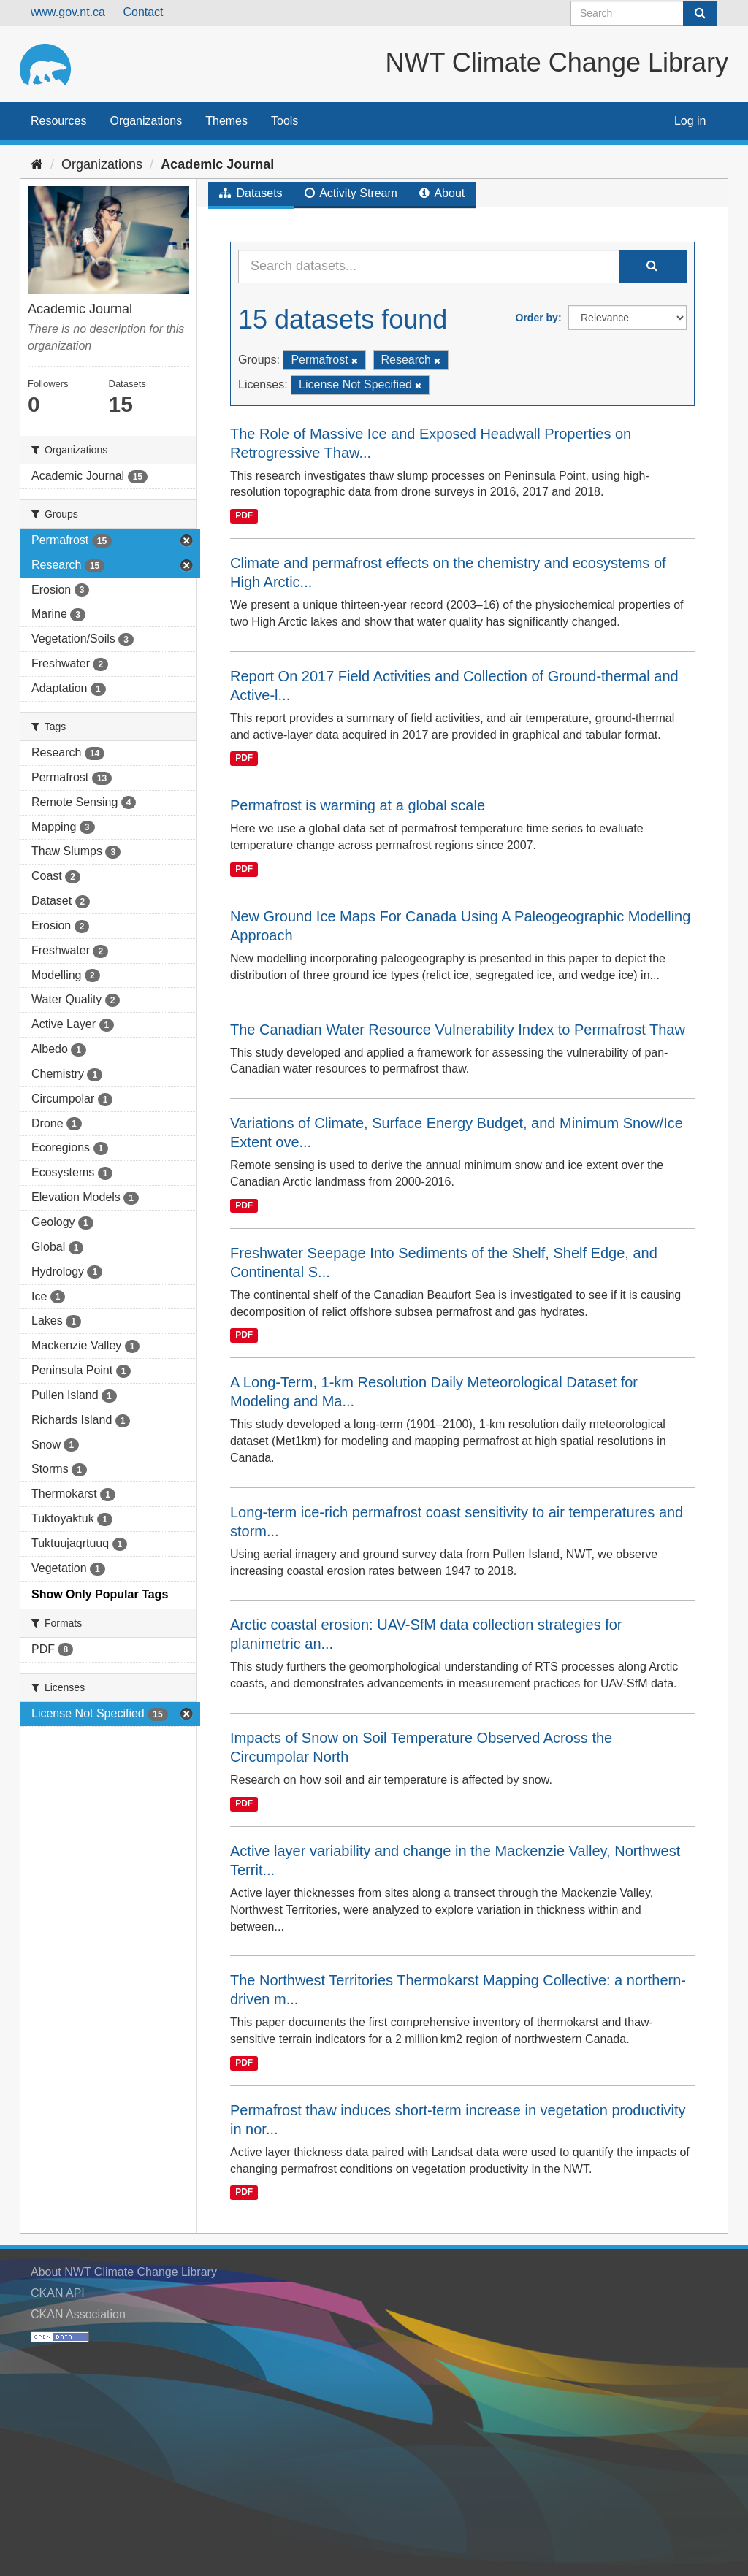  I want to click on [Search datasets...], so click(428, 266).